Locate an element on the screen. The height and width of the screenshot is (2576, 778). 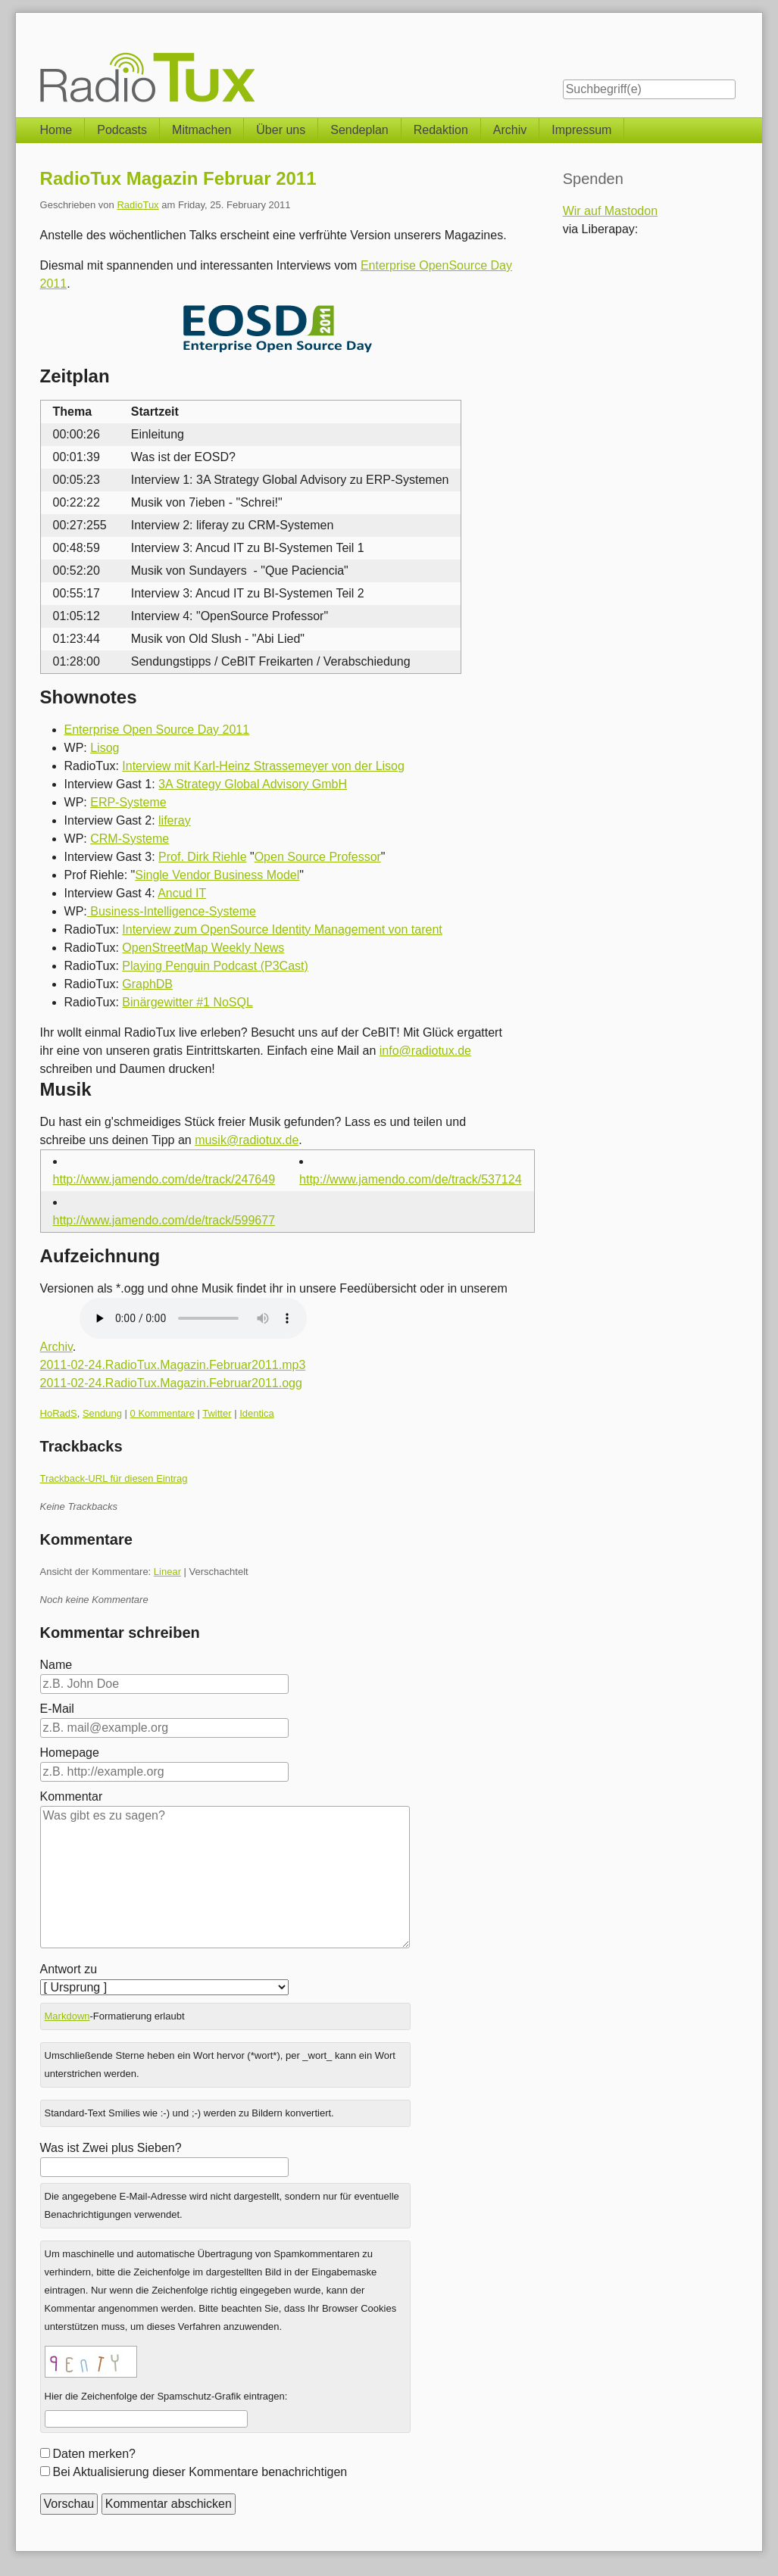
Interview mit Karl-Heinz Strassemeyer von der Lisog is located at coordinates (263, 765).